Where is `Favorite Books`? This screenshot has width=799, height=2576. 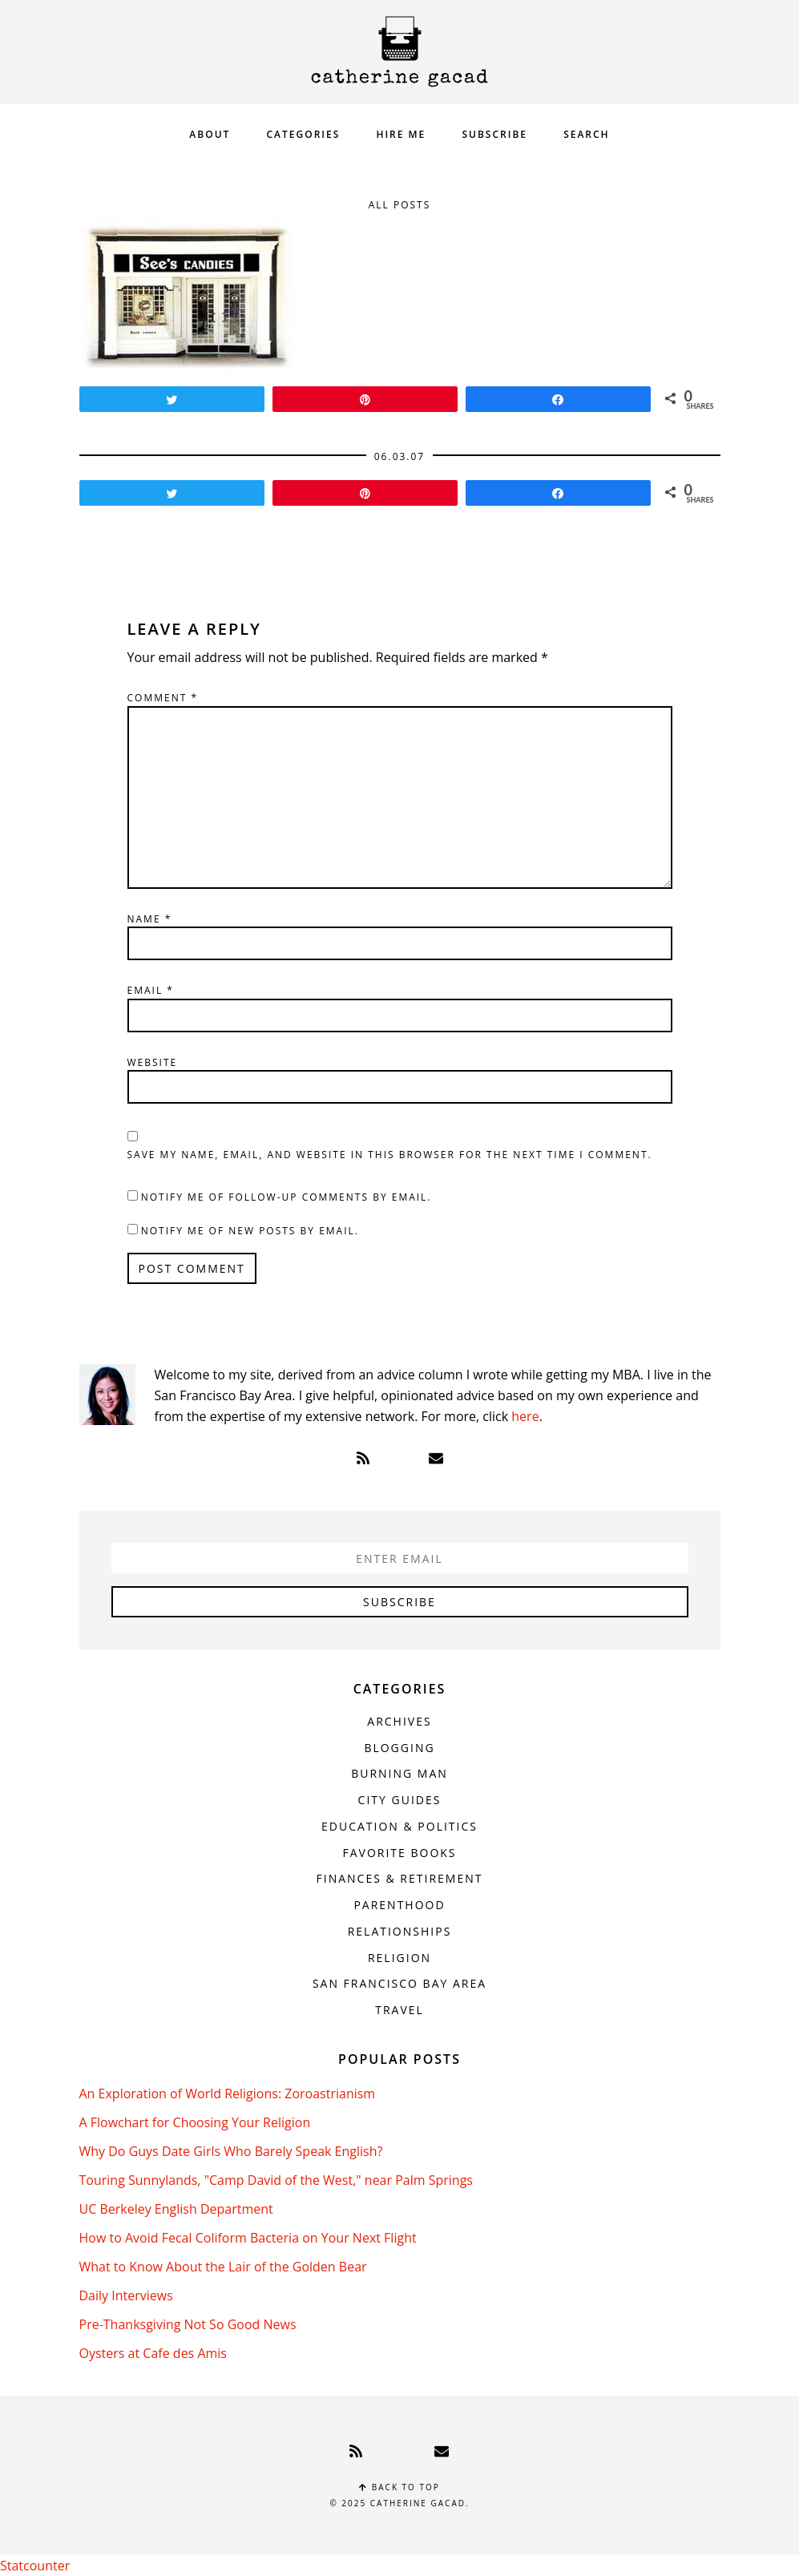 Favorite Books is located at coordinates (399, 1852).